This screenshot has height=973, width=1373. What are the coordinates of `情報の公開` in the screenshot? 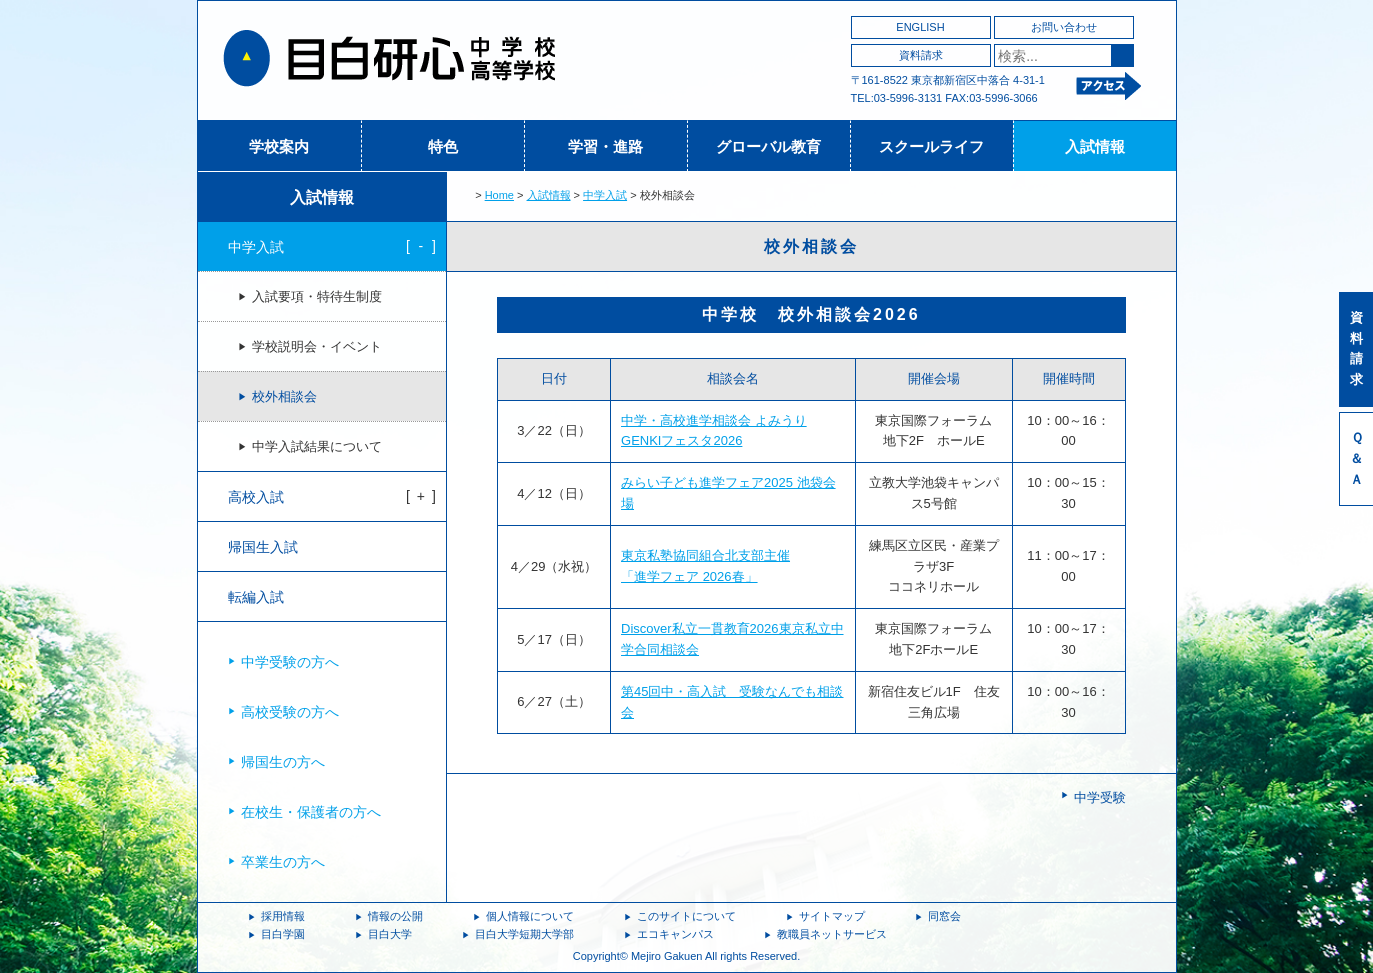 It's located at (395, 916).